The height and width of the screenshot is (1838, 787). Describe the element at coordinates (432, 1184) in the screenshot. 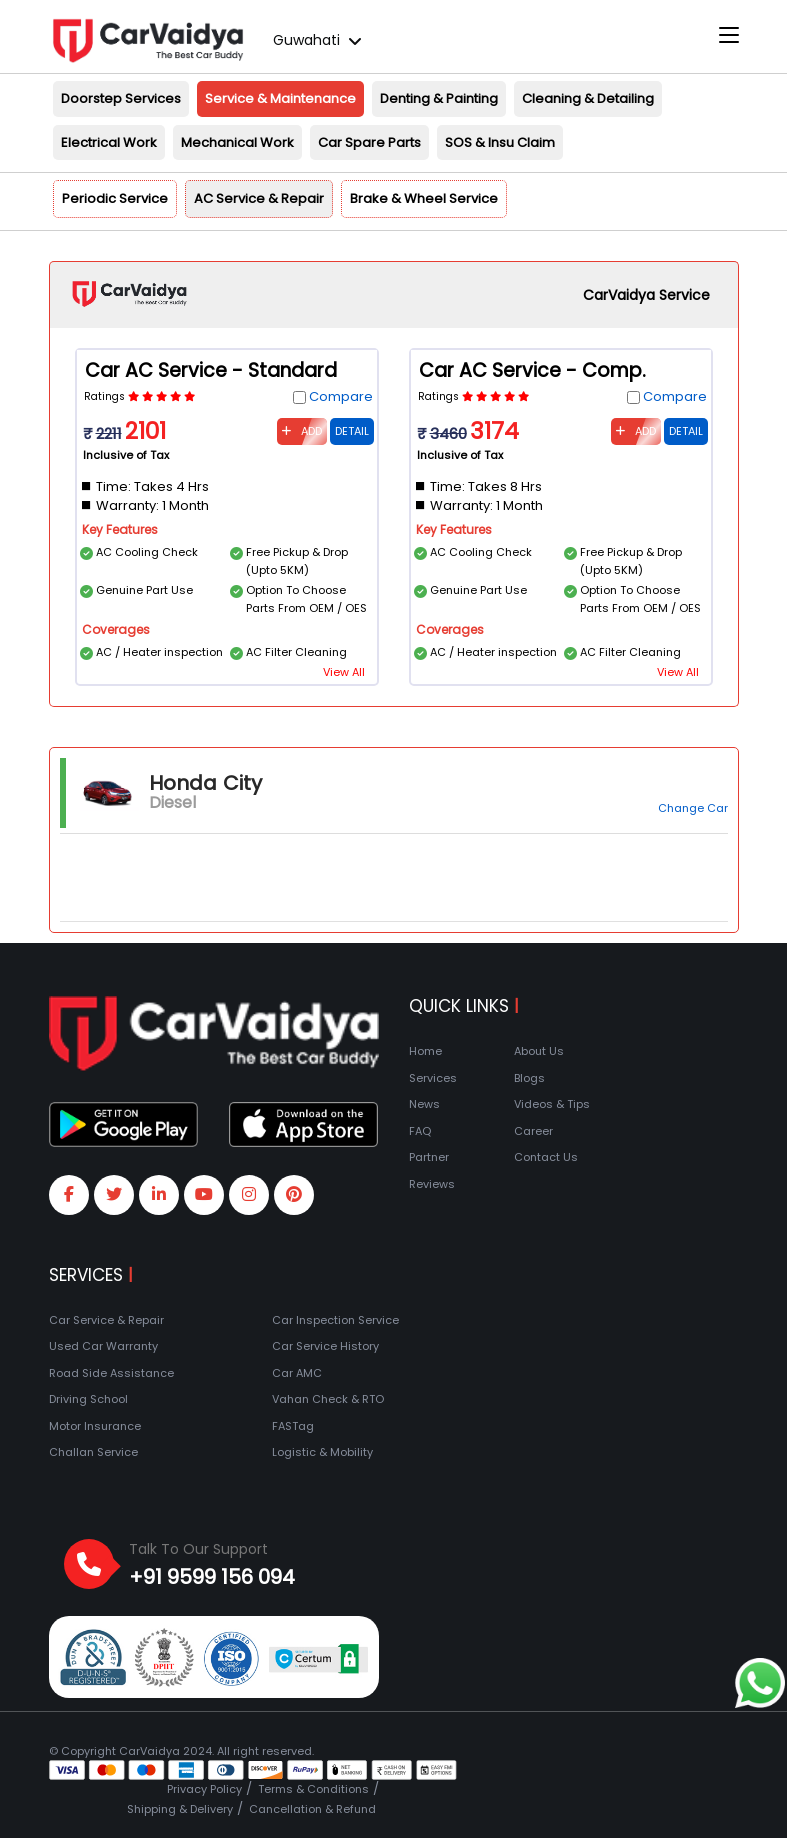

I see `Reviews` at that location.